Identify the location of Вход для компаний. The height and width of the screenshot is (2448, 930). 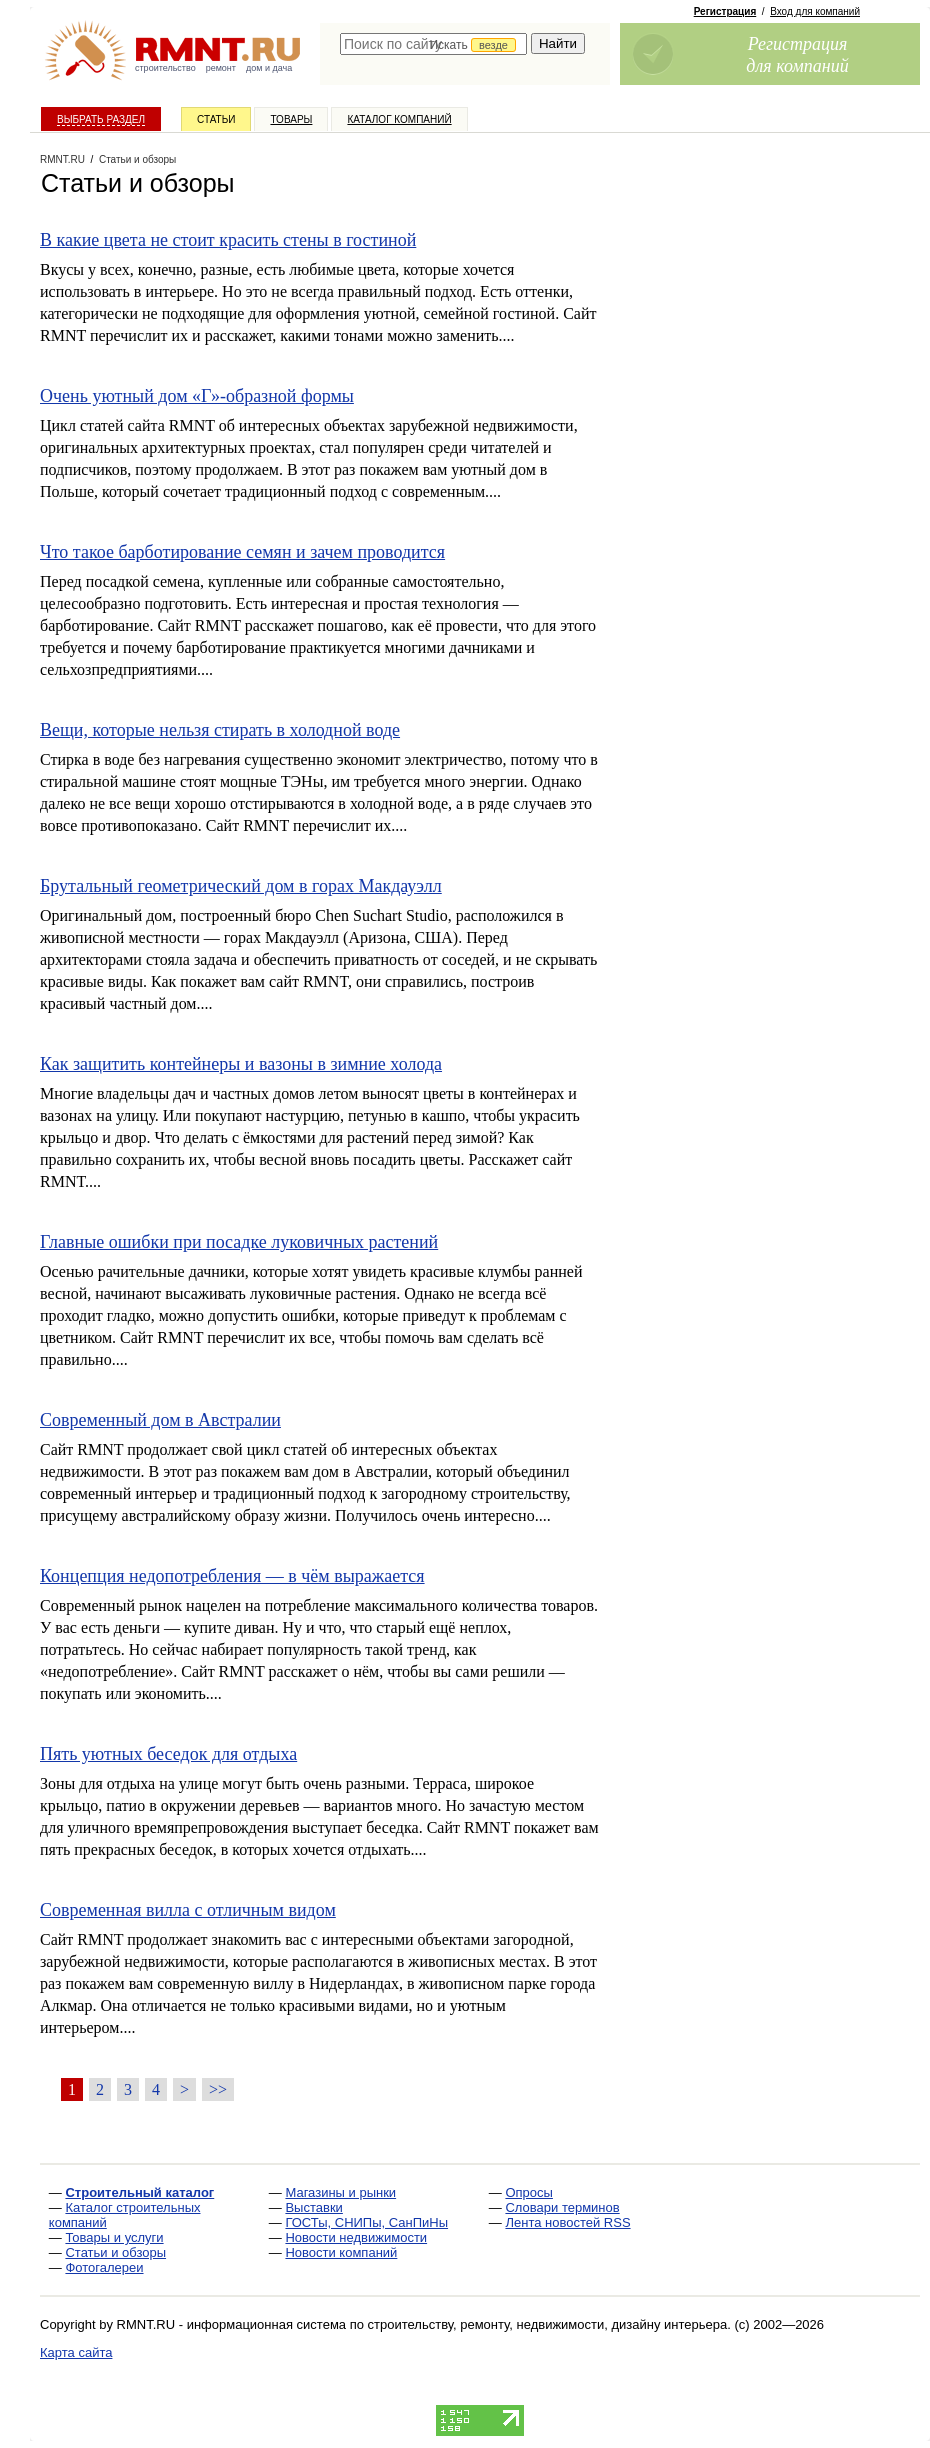
(815, 11).